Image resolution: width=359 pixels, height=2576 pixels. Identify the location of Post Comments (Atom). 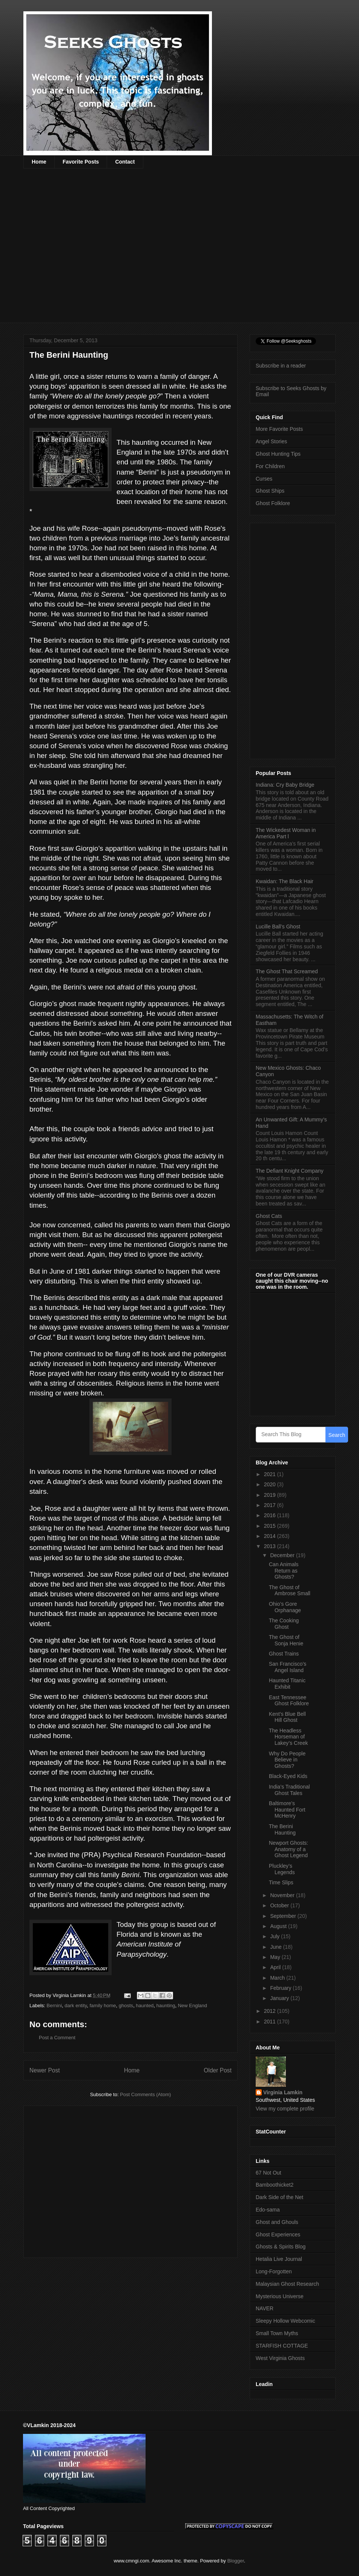
(145, 2094).